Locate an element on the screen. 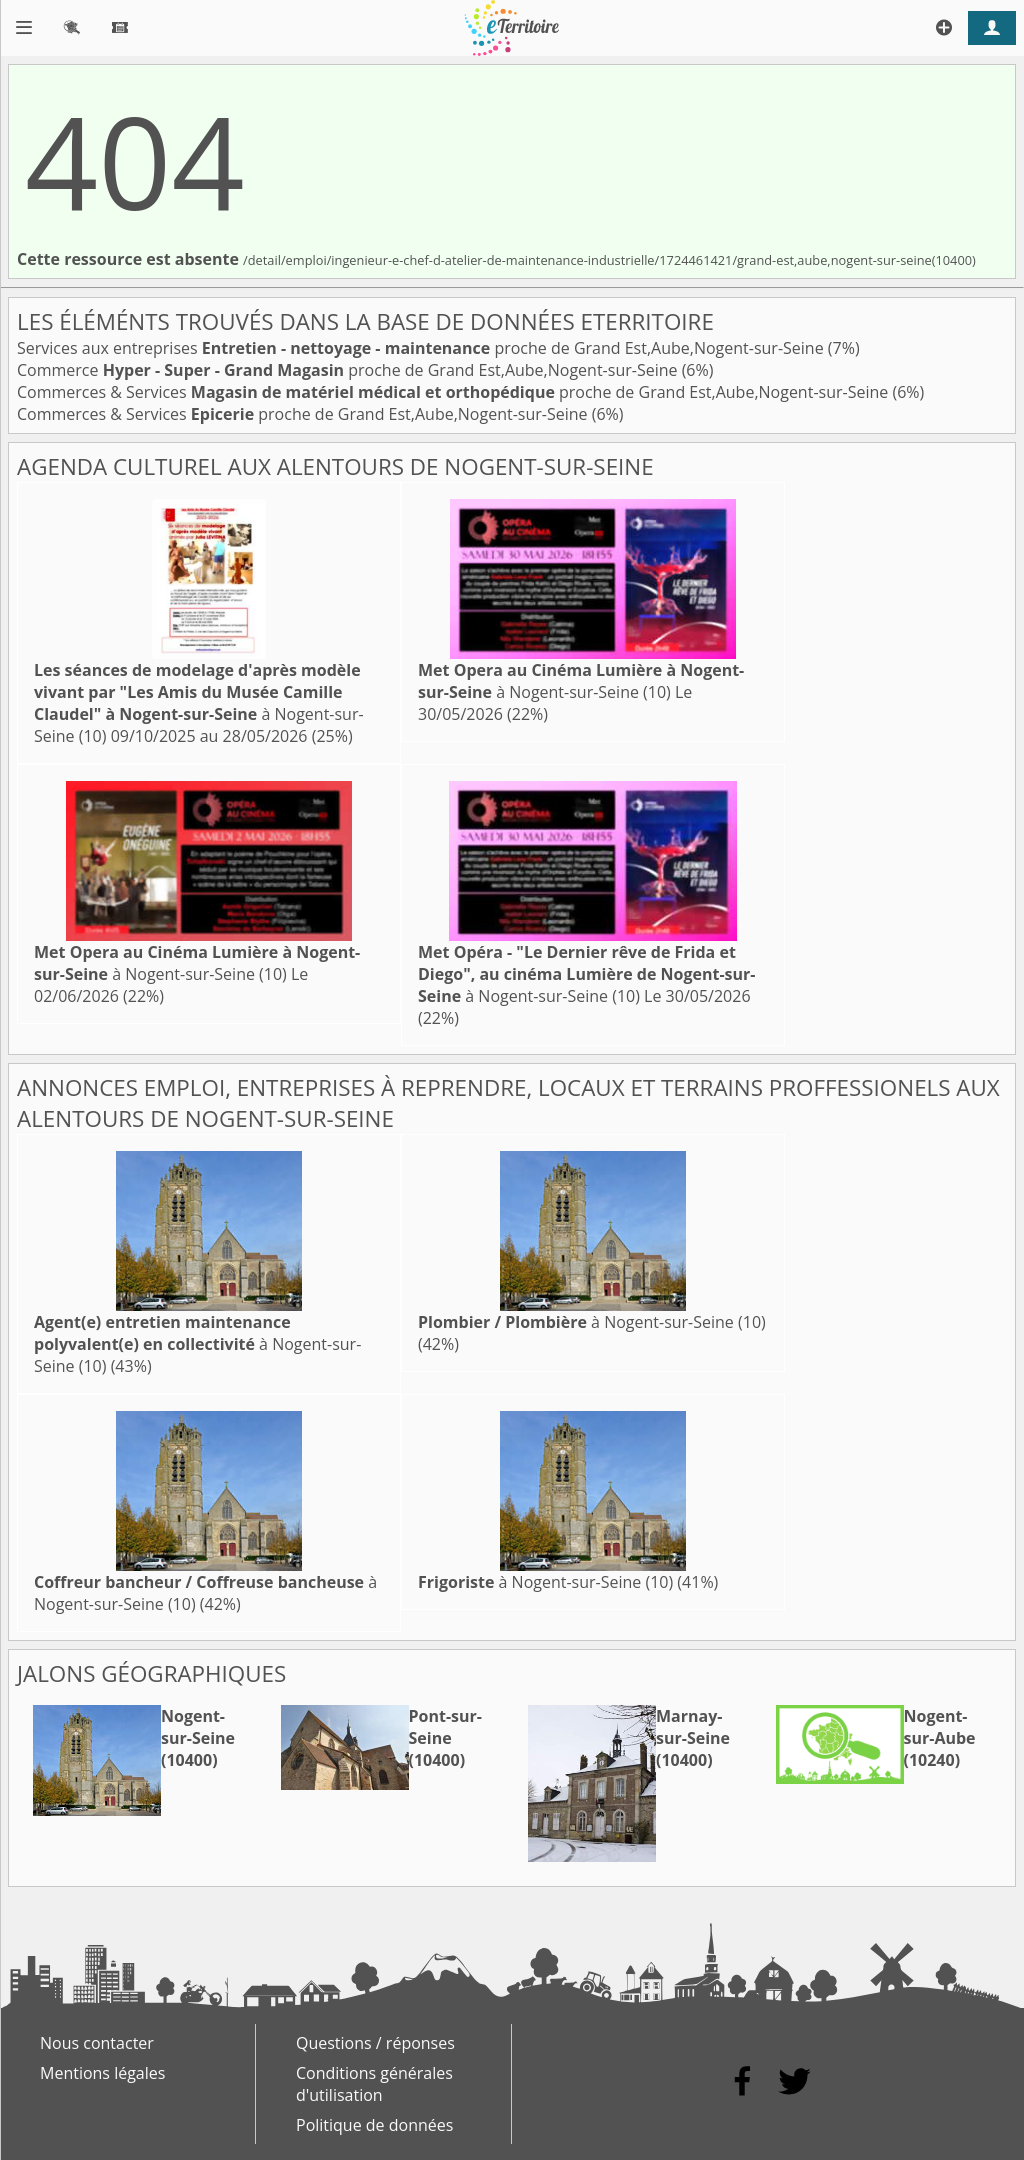  Politique de données is located at coordinates (374, 2125).